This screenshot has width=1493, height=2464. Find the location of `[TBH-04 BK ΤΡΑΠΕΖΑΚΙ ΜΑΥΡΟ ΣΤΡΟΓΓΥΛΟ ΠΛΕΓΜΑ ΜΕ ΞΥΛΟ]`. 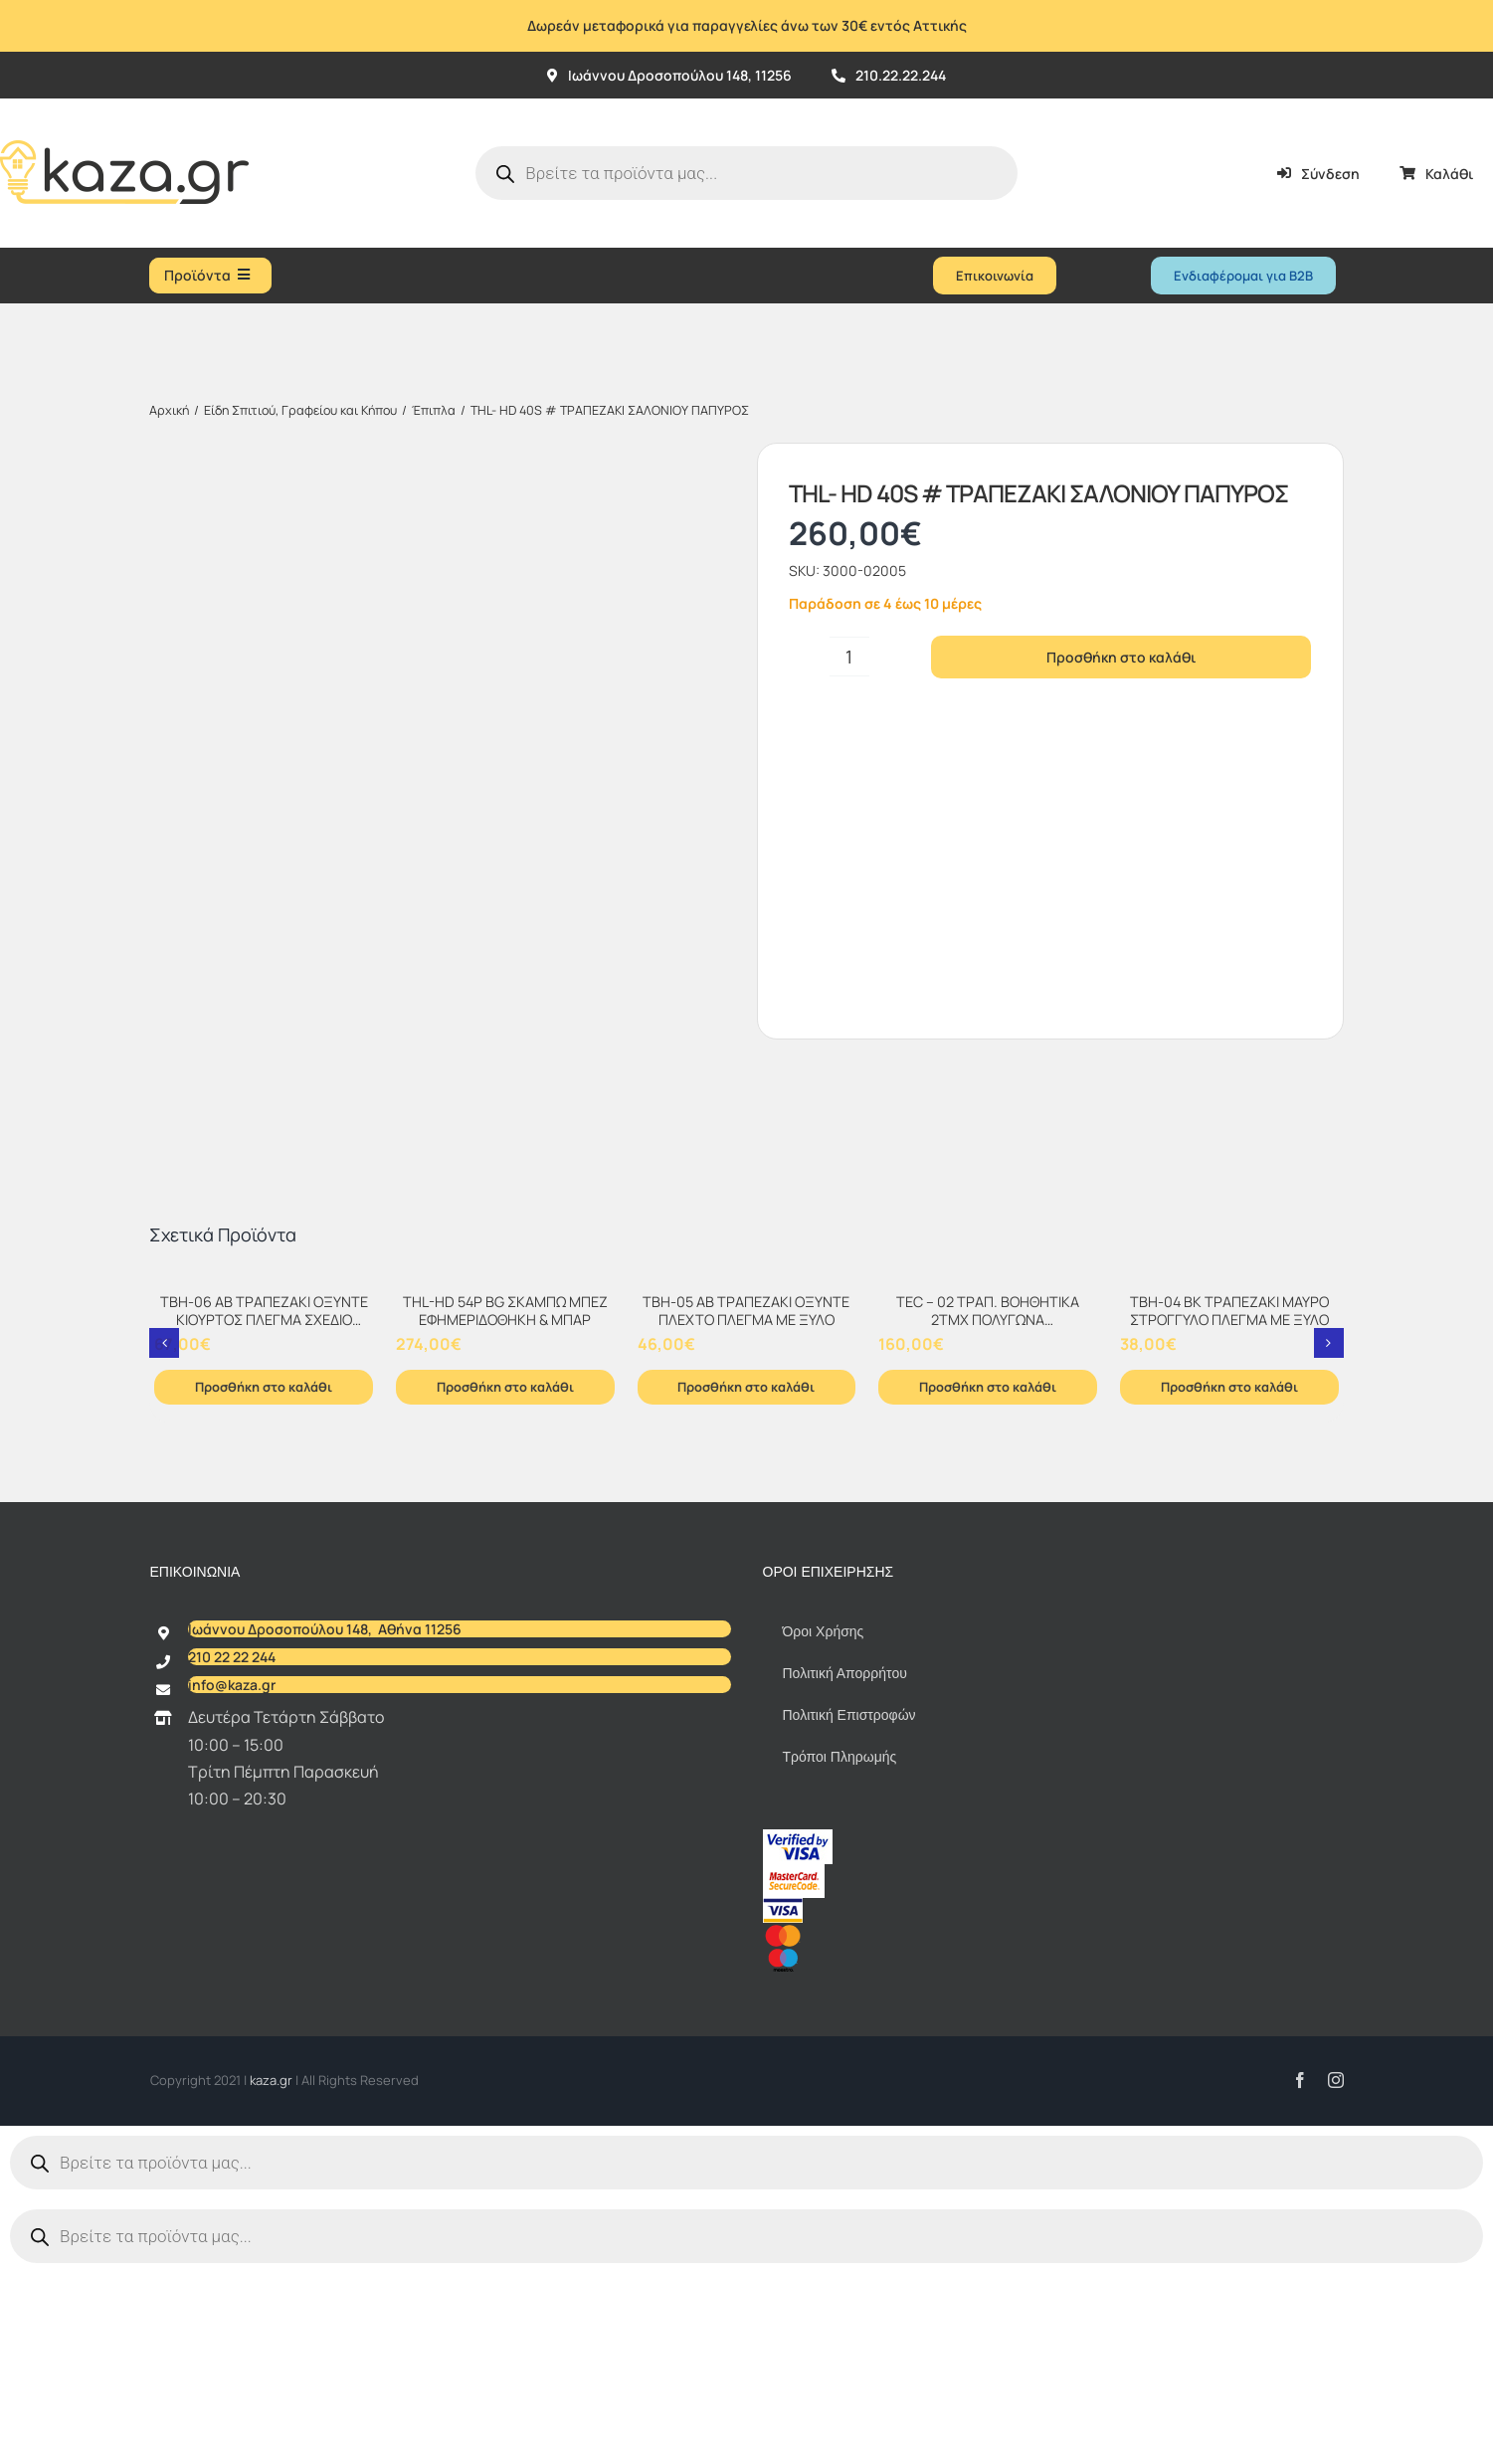

[TBH-04 BK ΤΡΑΠΕΖΑΚΙ ΜΑΥΡΟ ΣΤΡΟΓΓΥΛΟ ΠΛΕΓΜΑ ΜΕ ΞΥΛΟ] is located at coordinates (1229, 1481).